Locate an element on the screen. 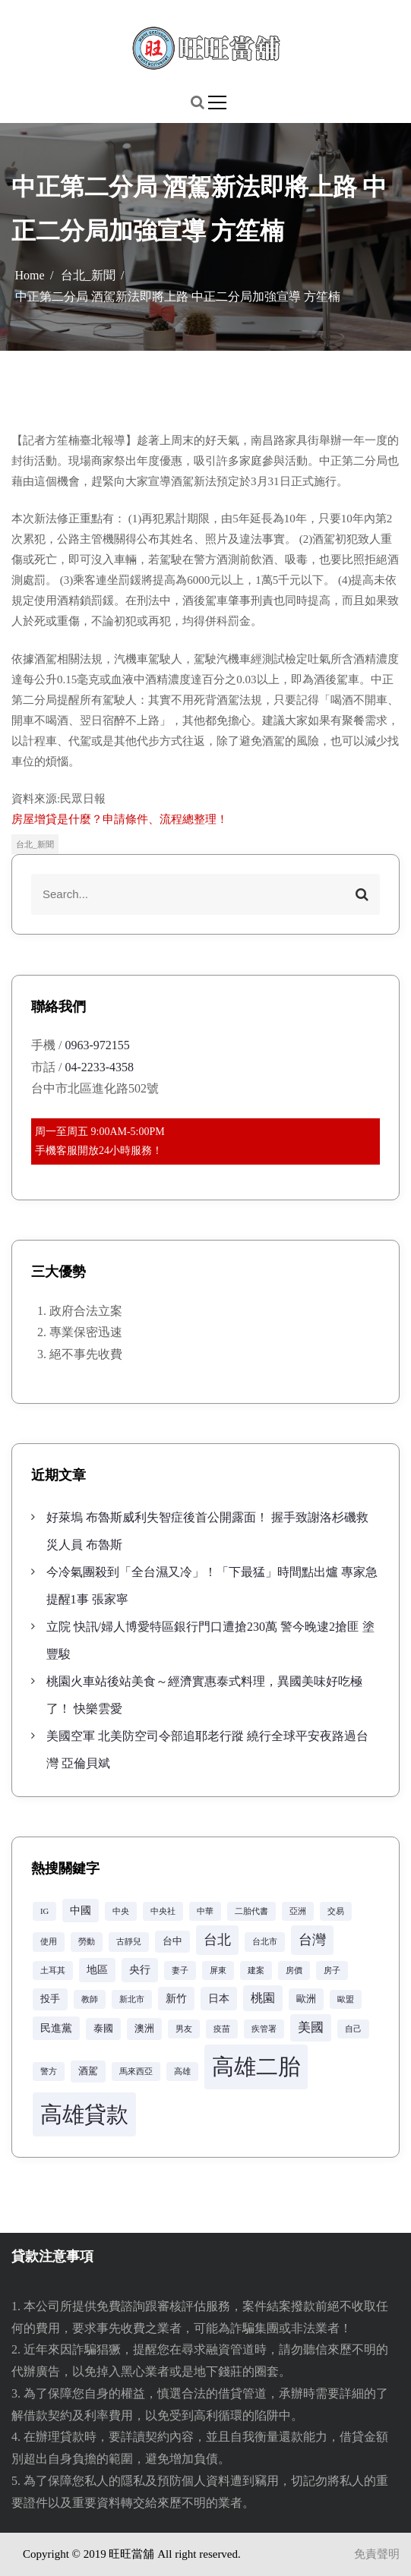 The image size is (411, 2576). 房子 [房子 (2 個項目)] is located at coordinates (332, 1970).